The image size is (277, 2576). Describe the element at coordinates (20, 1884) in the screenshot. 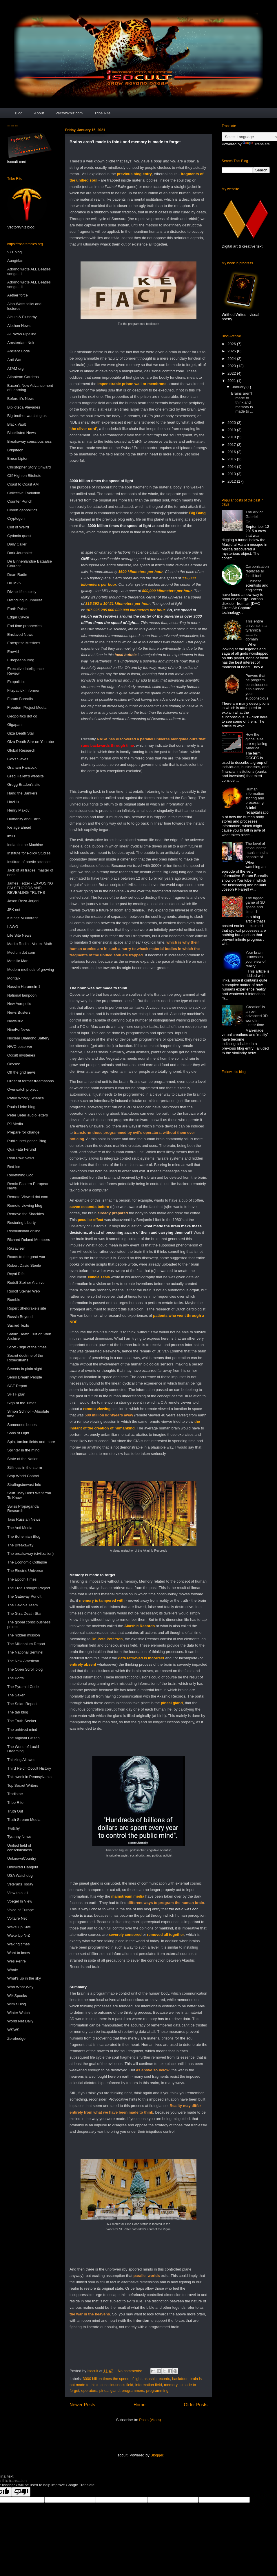

I see `Veterans Today` at that location.